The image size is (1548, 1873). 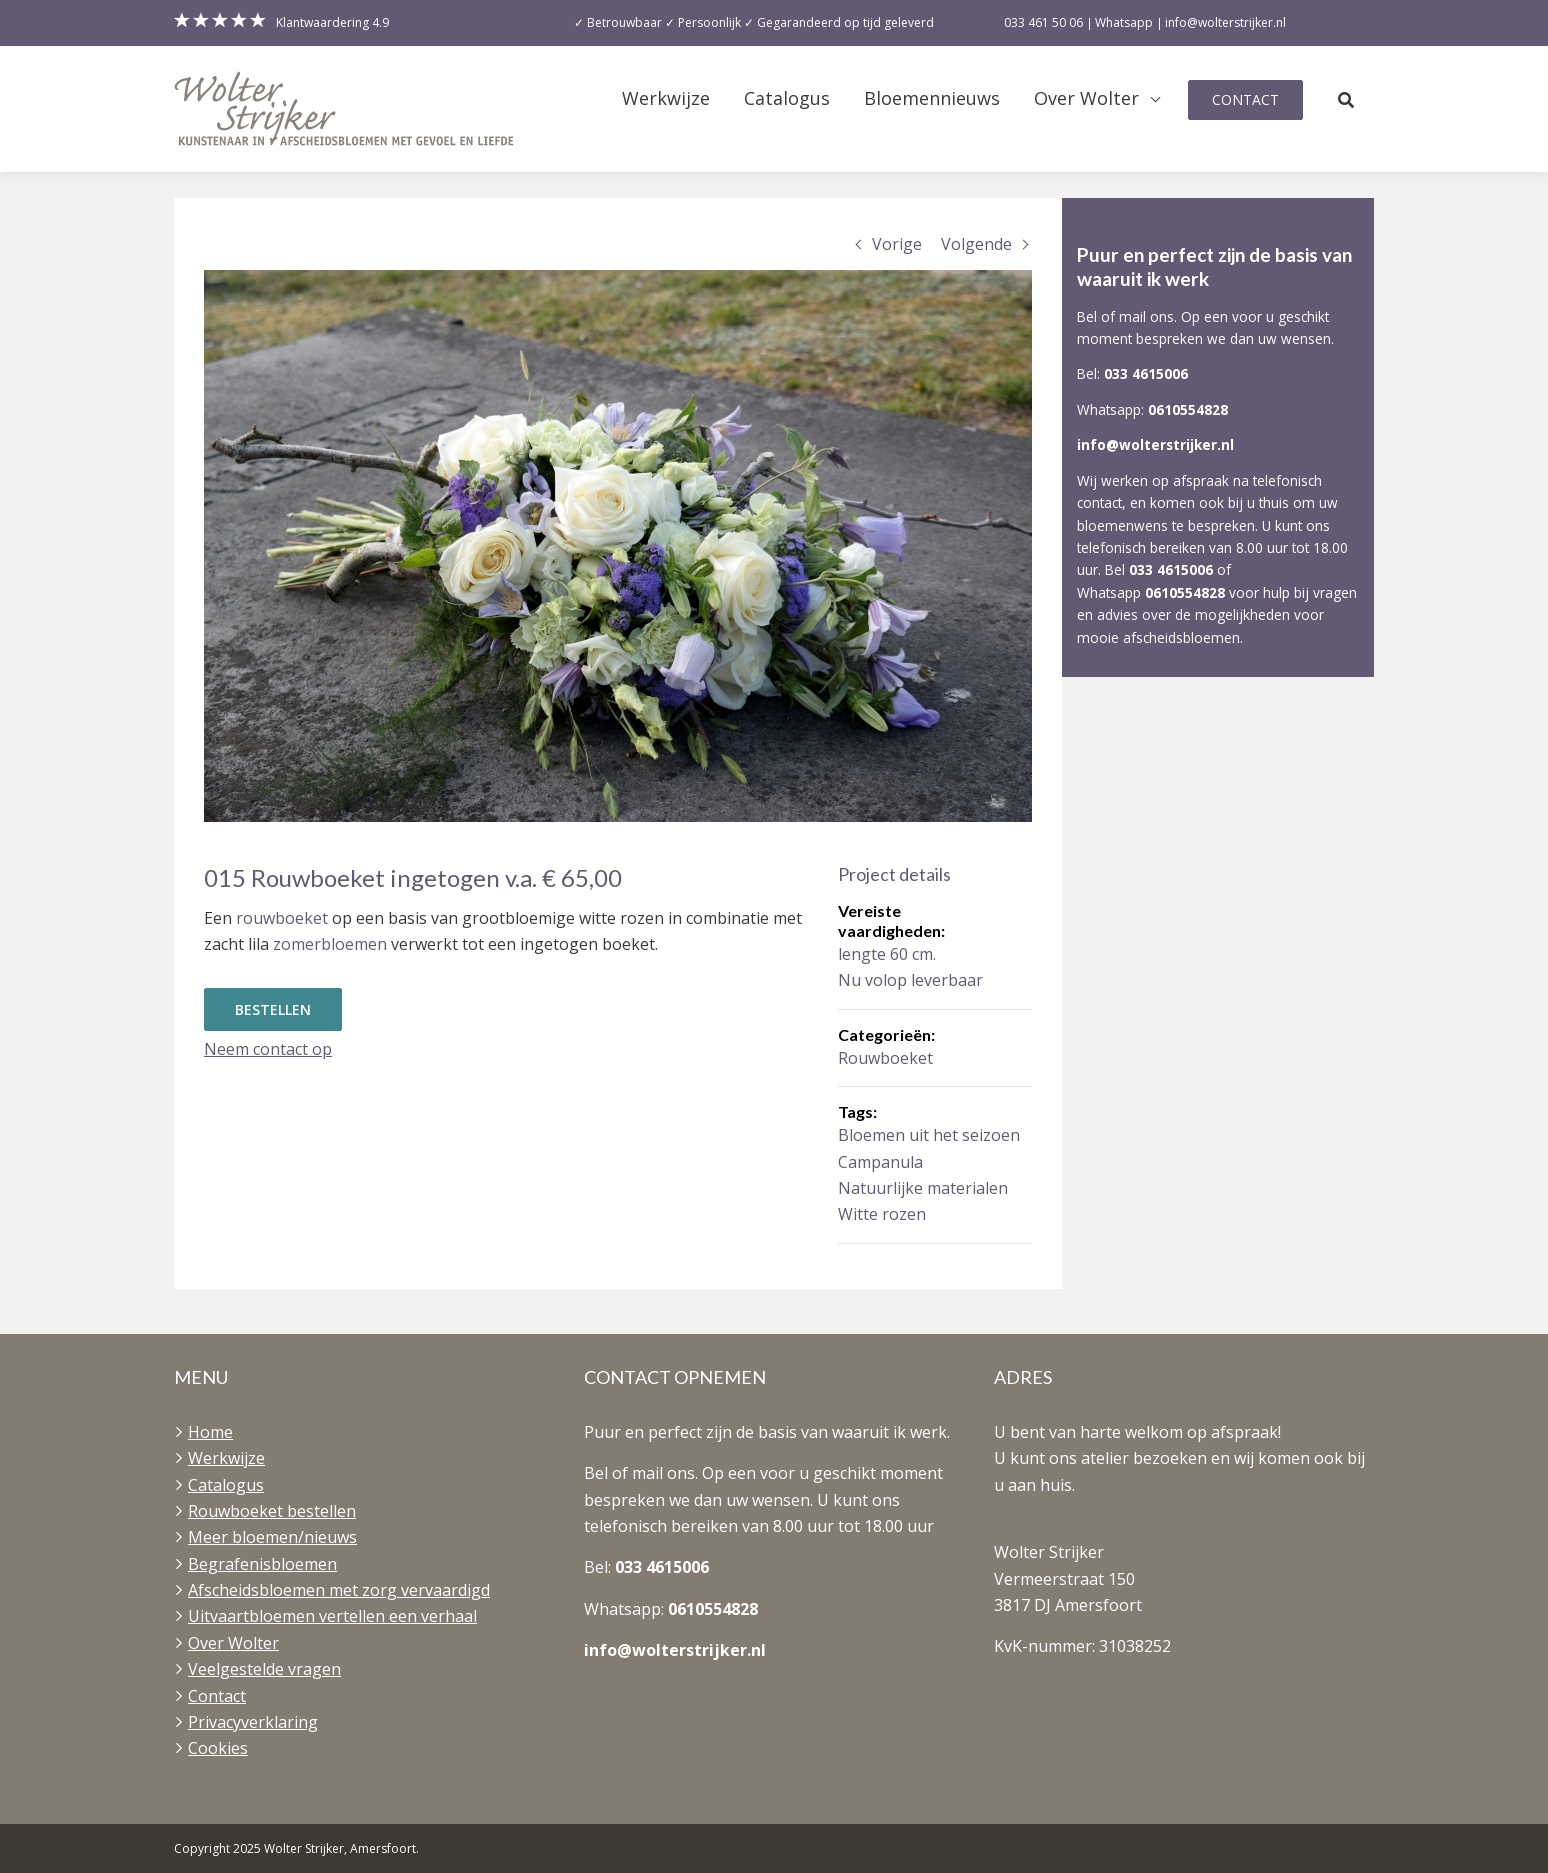 What do you see at coordinates (282, 918) in the screenshot?
I see `rouwboeket` at bounding box center [282, 918].